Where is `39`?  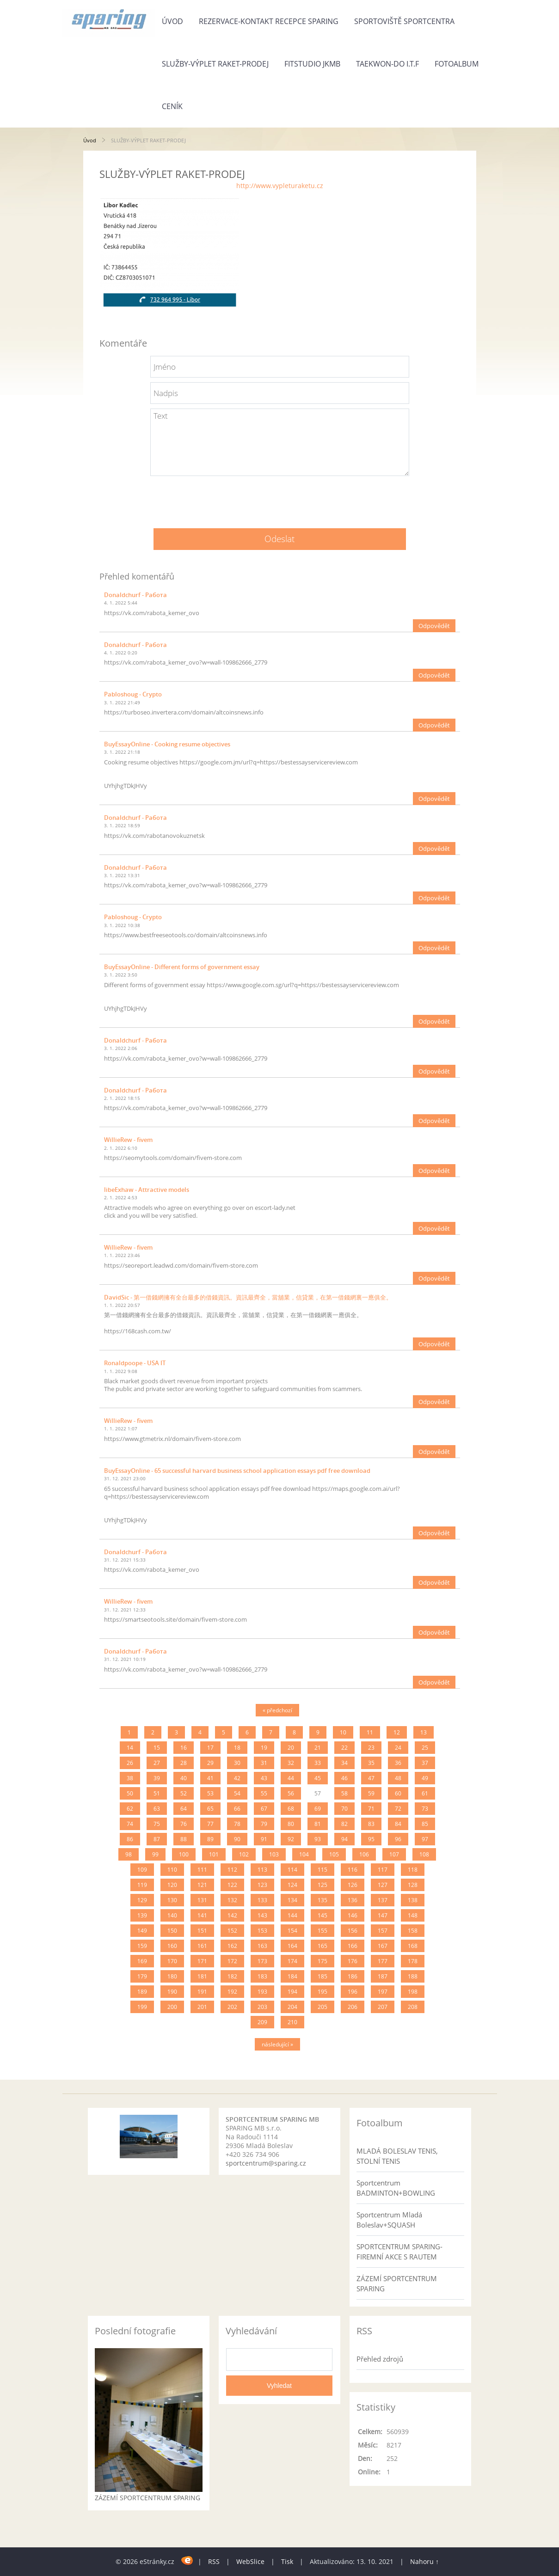 39 is located at coordinates (157, 1778).